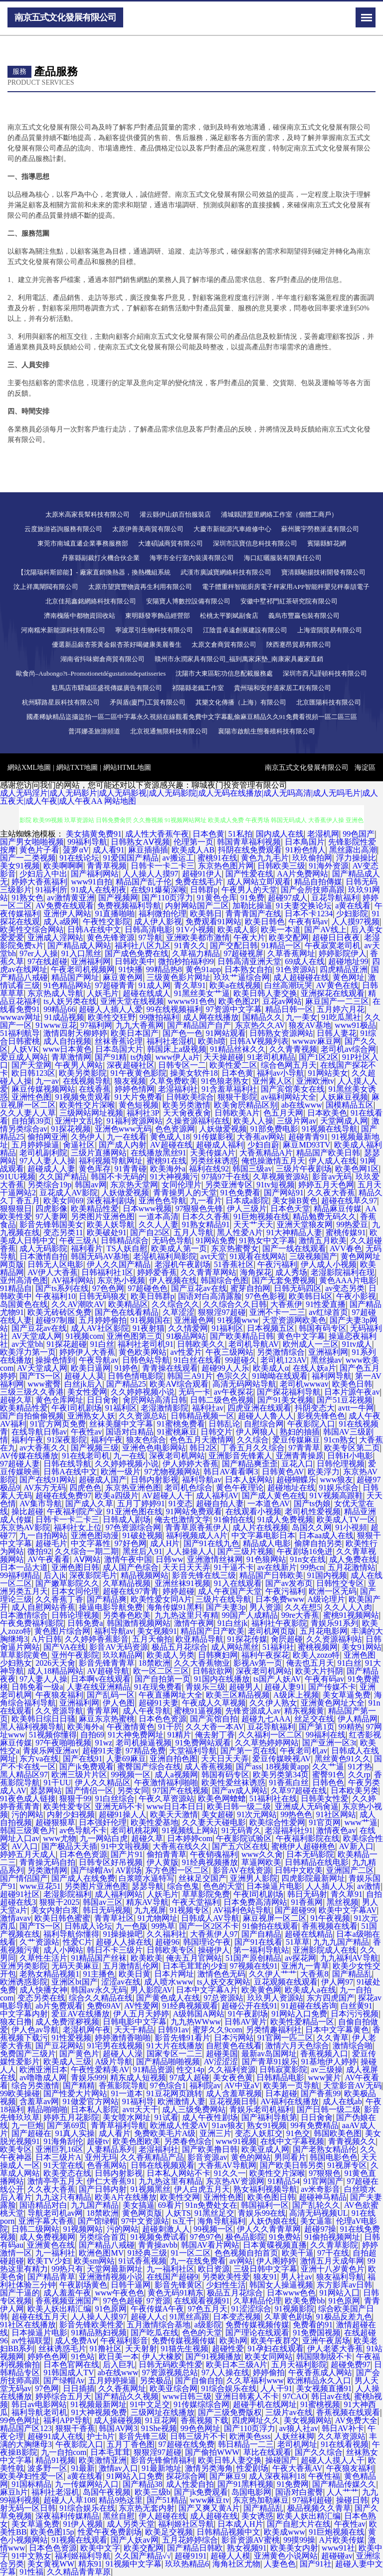 Image resolution: width=383 pixels, height=2576 pixels. Describe the element at coordinates (222, 2053) in the screenshot. I see `超碰美国` at that location.